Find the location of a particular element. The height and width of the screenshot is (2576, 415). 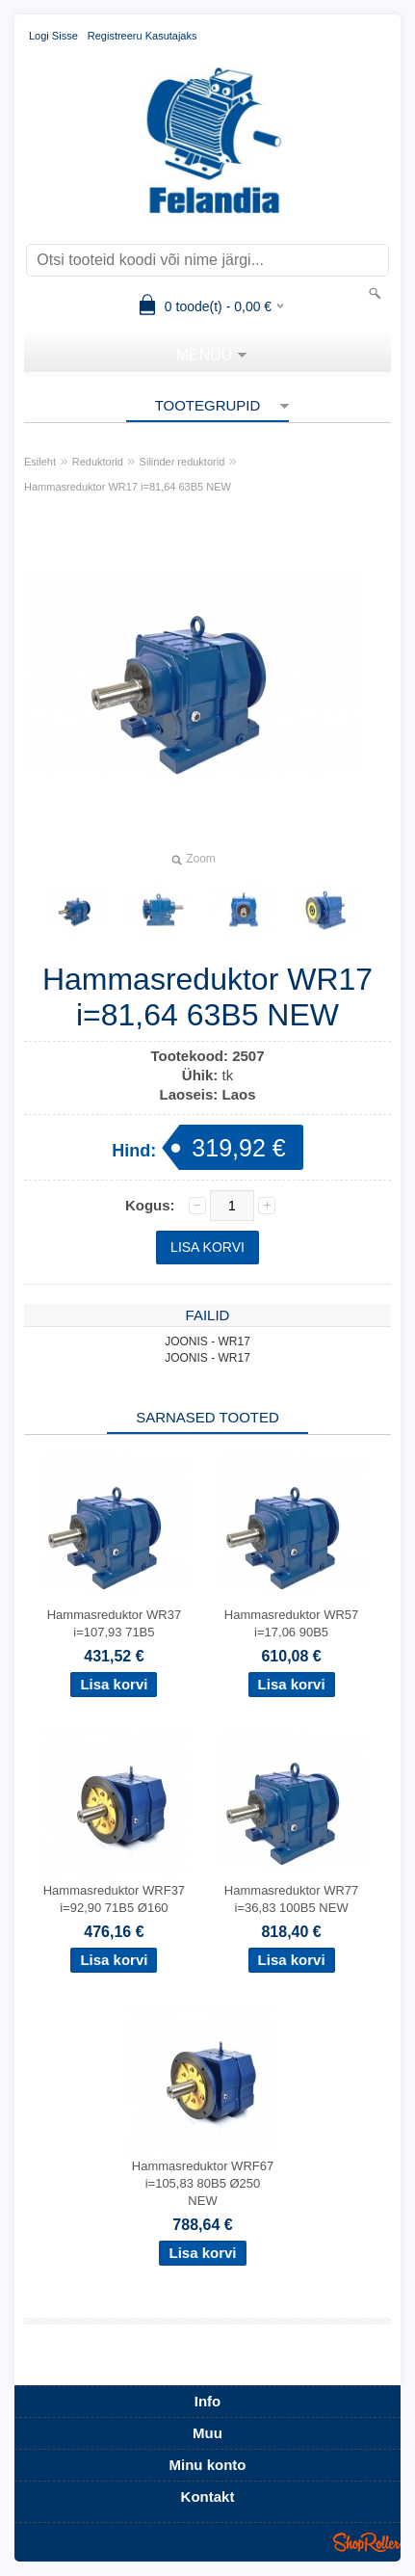

Hammasreduktor WR17 i=81,64 63B5 NEW is located at coordinates (127, 486).